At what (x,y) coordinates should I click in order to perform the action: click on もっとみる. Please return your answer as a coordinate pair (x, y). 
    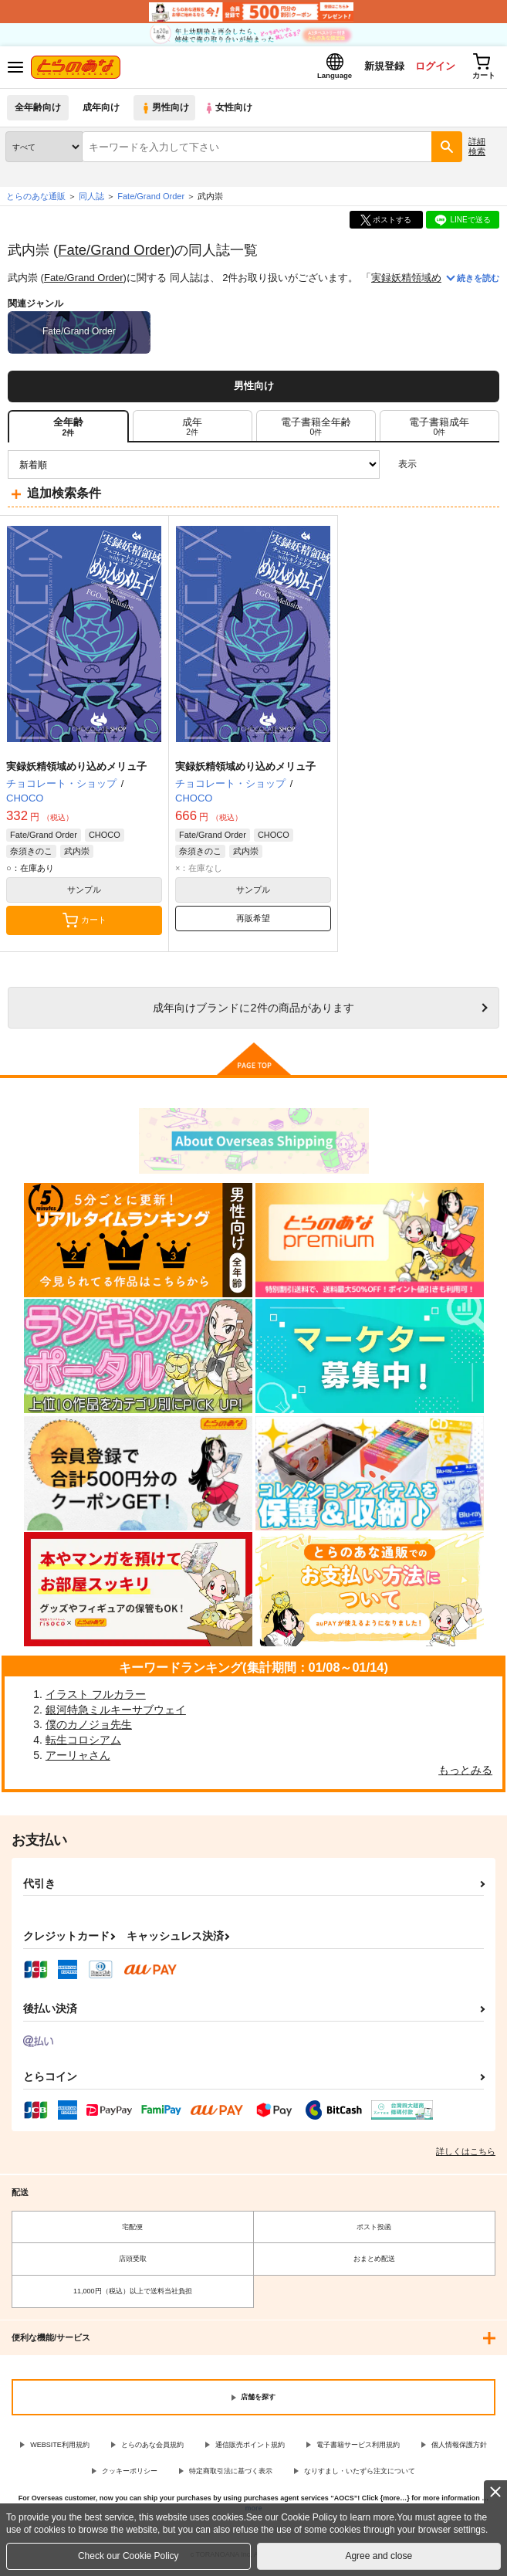
    Looking at the image, I should click on (465, 1774).